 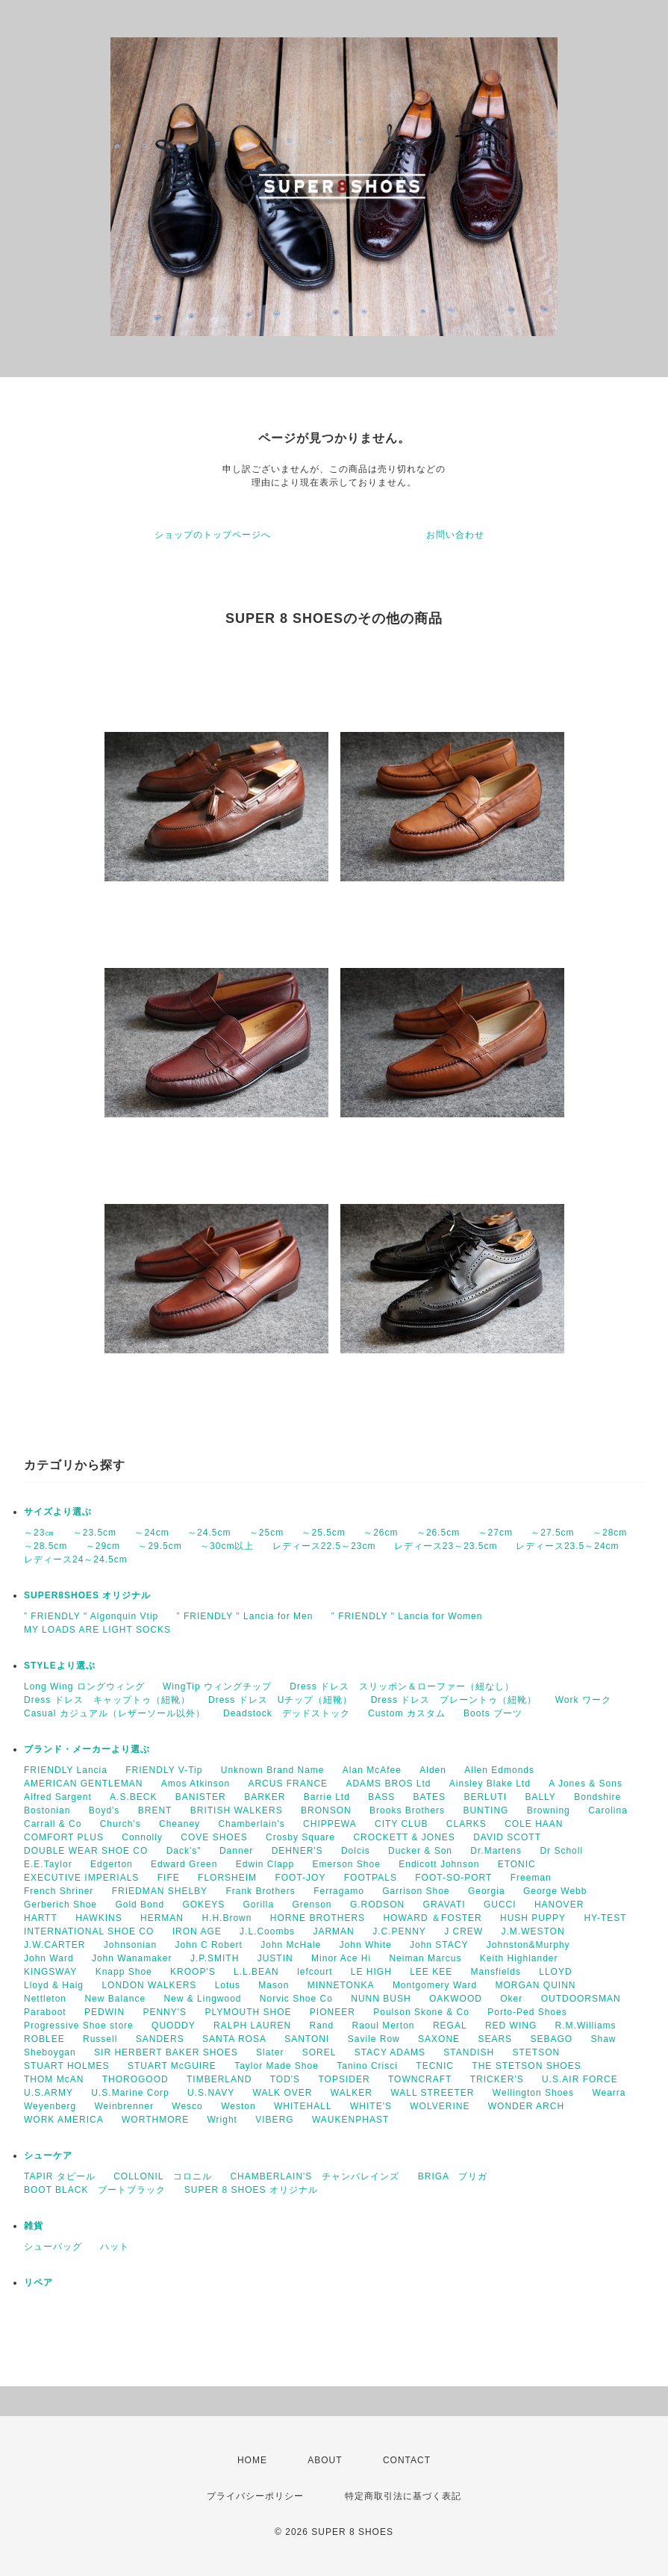 I want to click on WingTip ウィングチップ, so click(x=217, y=1686).